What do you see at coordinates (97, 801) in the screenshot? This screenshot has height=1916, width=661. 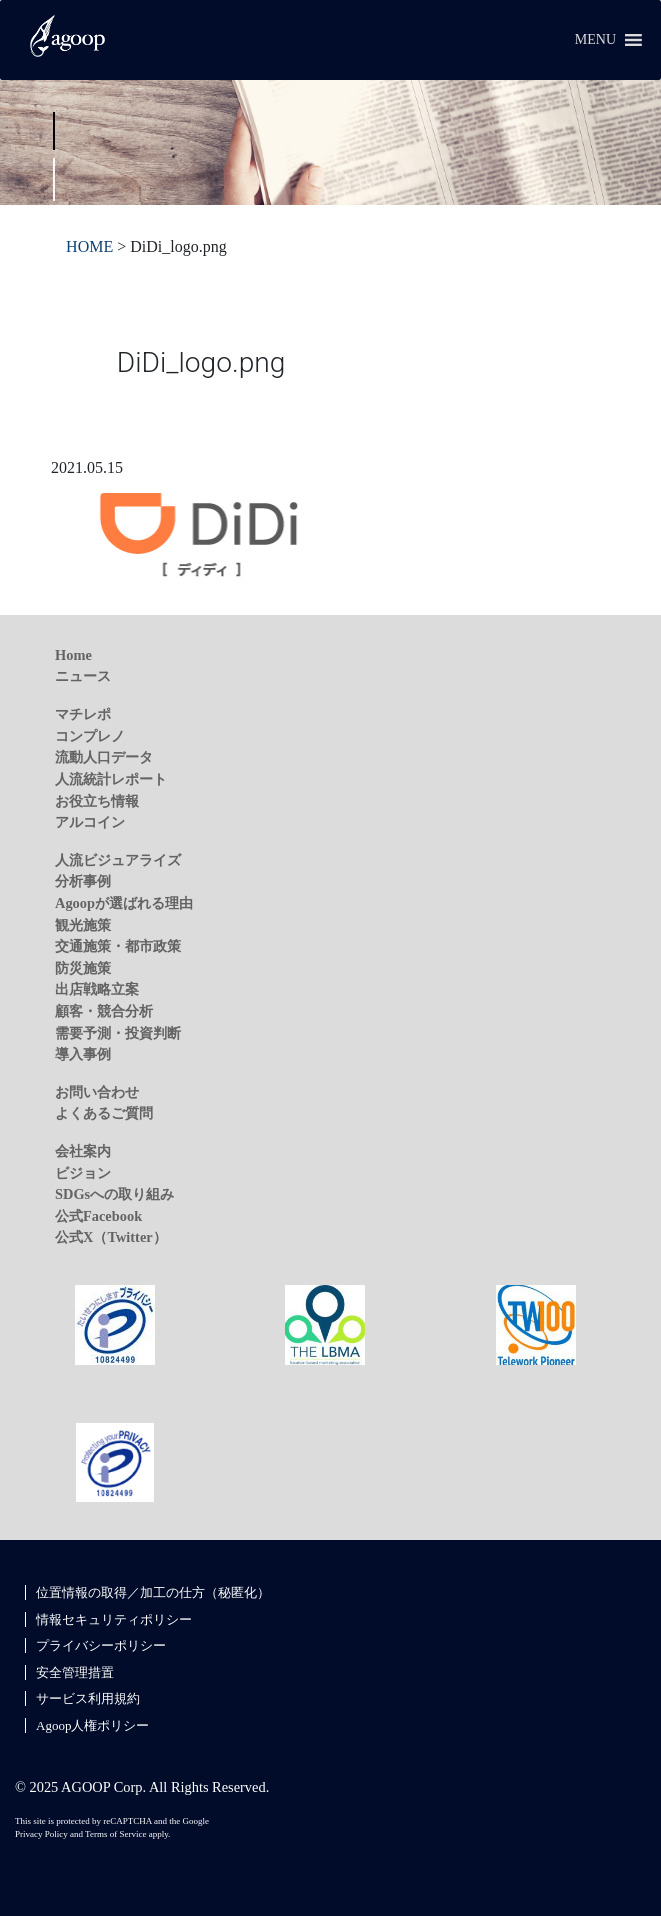 I see `お役立ち情報` at bounding box center [97, 801].